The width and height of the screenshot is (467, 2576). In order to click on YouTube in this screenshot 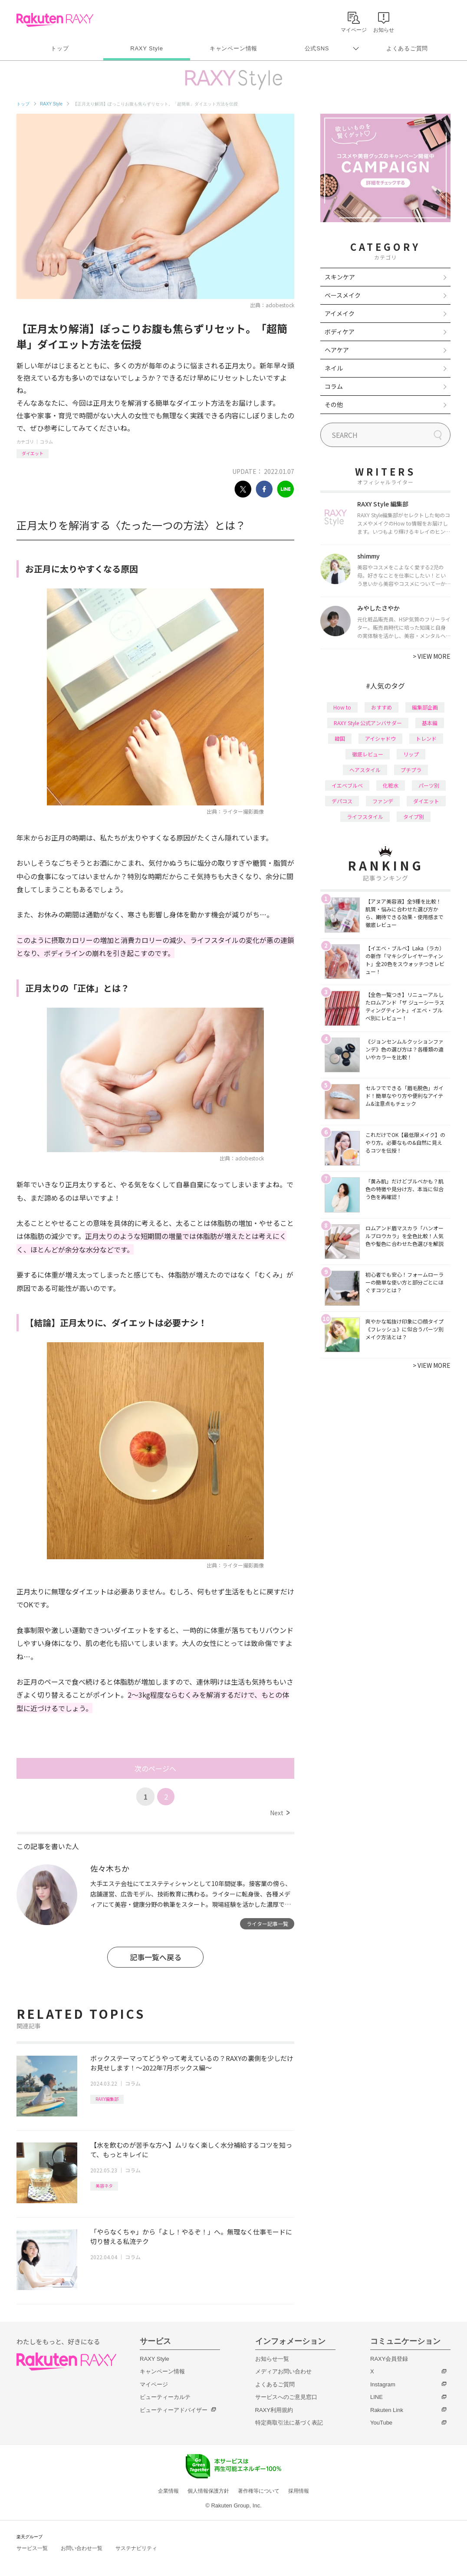, I will do `click(381, 2422)`.